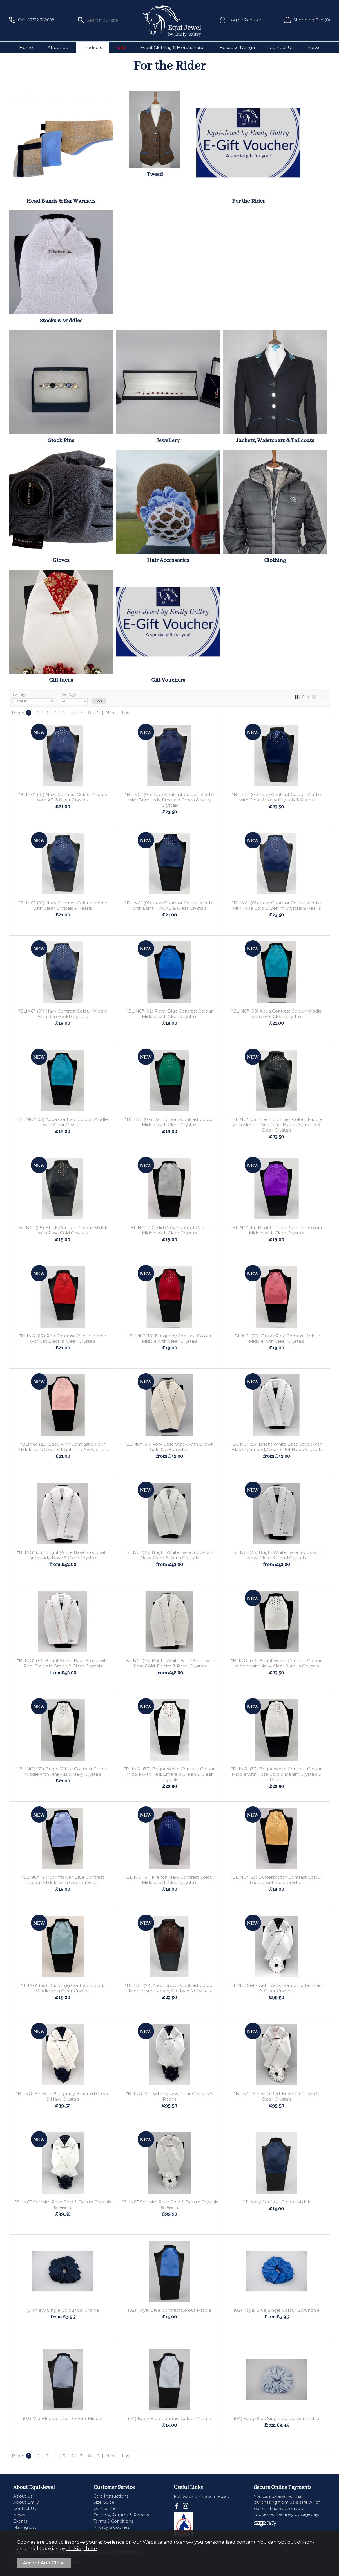  I want to click on "BLING" (01) Navy Contrast Colour Middle with Clear & Navy Crystals & Pearls, so click(276, 797).